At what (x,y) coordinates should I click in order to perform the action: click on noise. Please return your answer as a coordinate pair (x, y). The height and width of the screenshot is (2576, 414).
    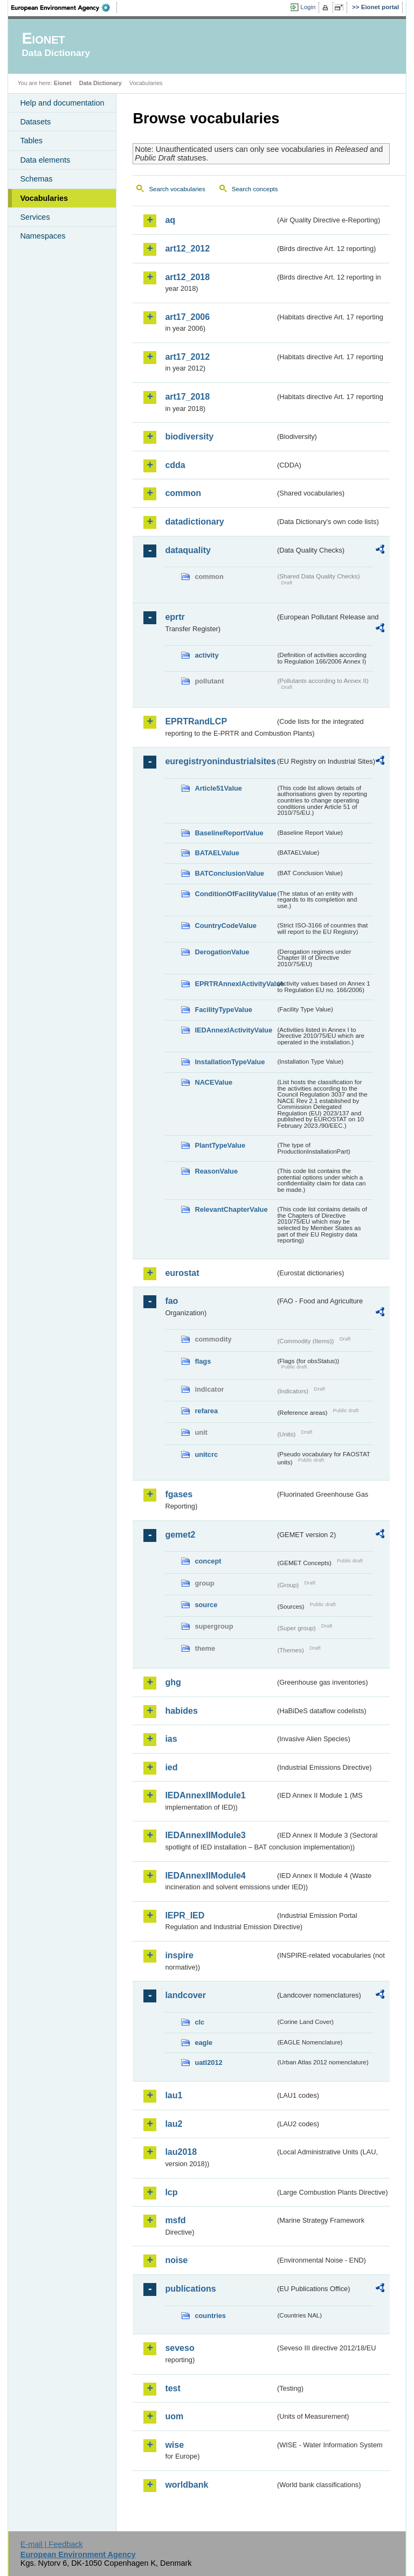
    Looking at the image, I should click on (176, 2260).